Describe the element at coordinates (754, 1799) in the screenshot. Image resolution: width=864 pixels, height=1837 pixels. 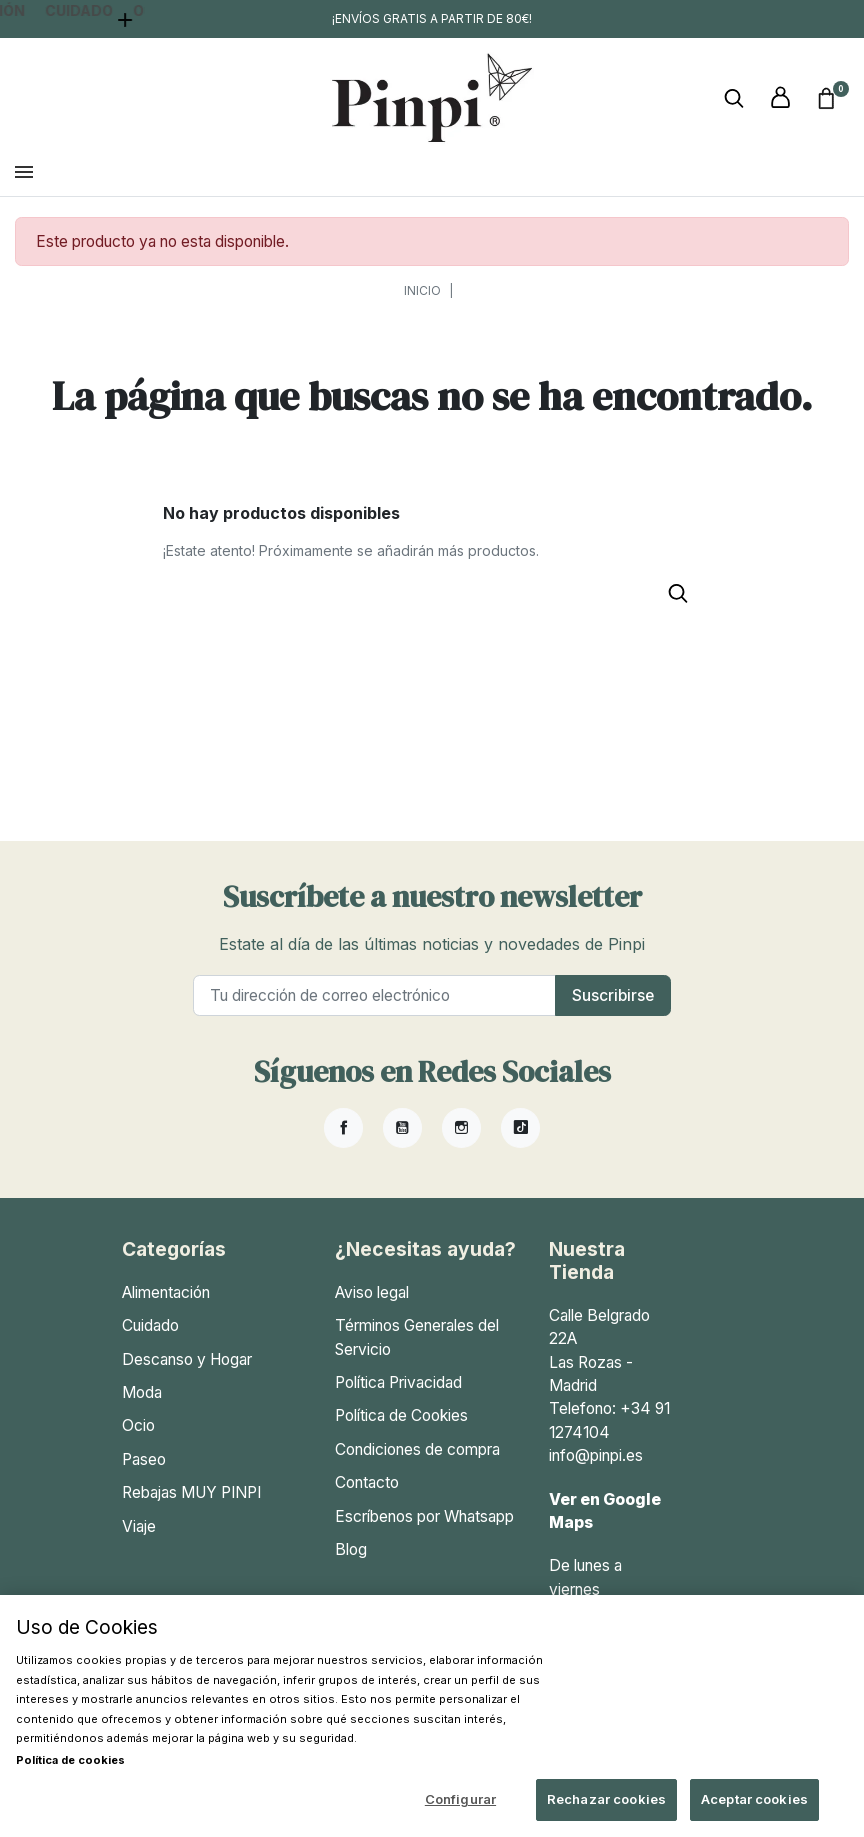
I see `Aceptar cookies` at that location.